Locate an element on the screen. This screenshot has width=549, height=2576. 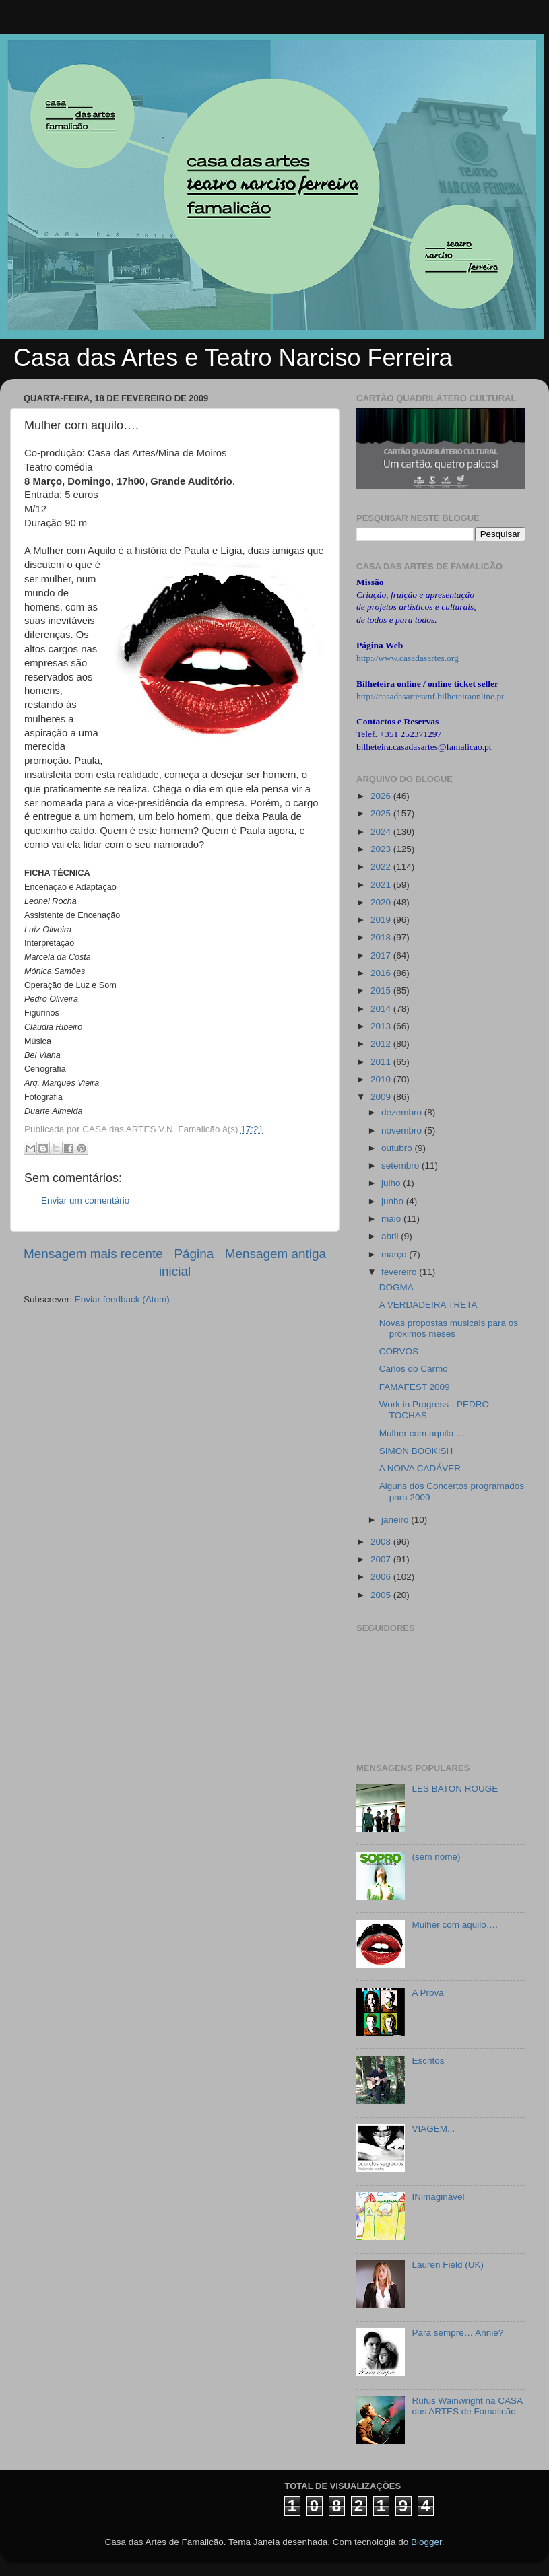
julho is located at coordinates (392, 1183).